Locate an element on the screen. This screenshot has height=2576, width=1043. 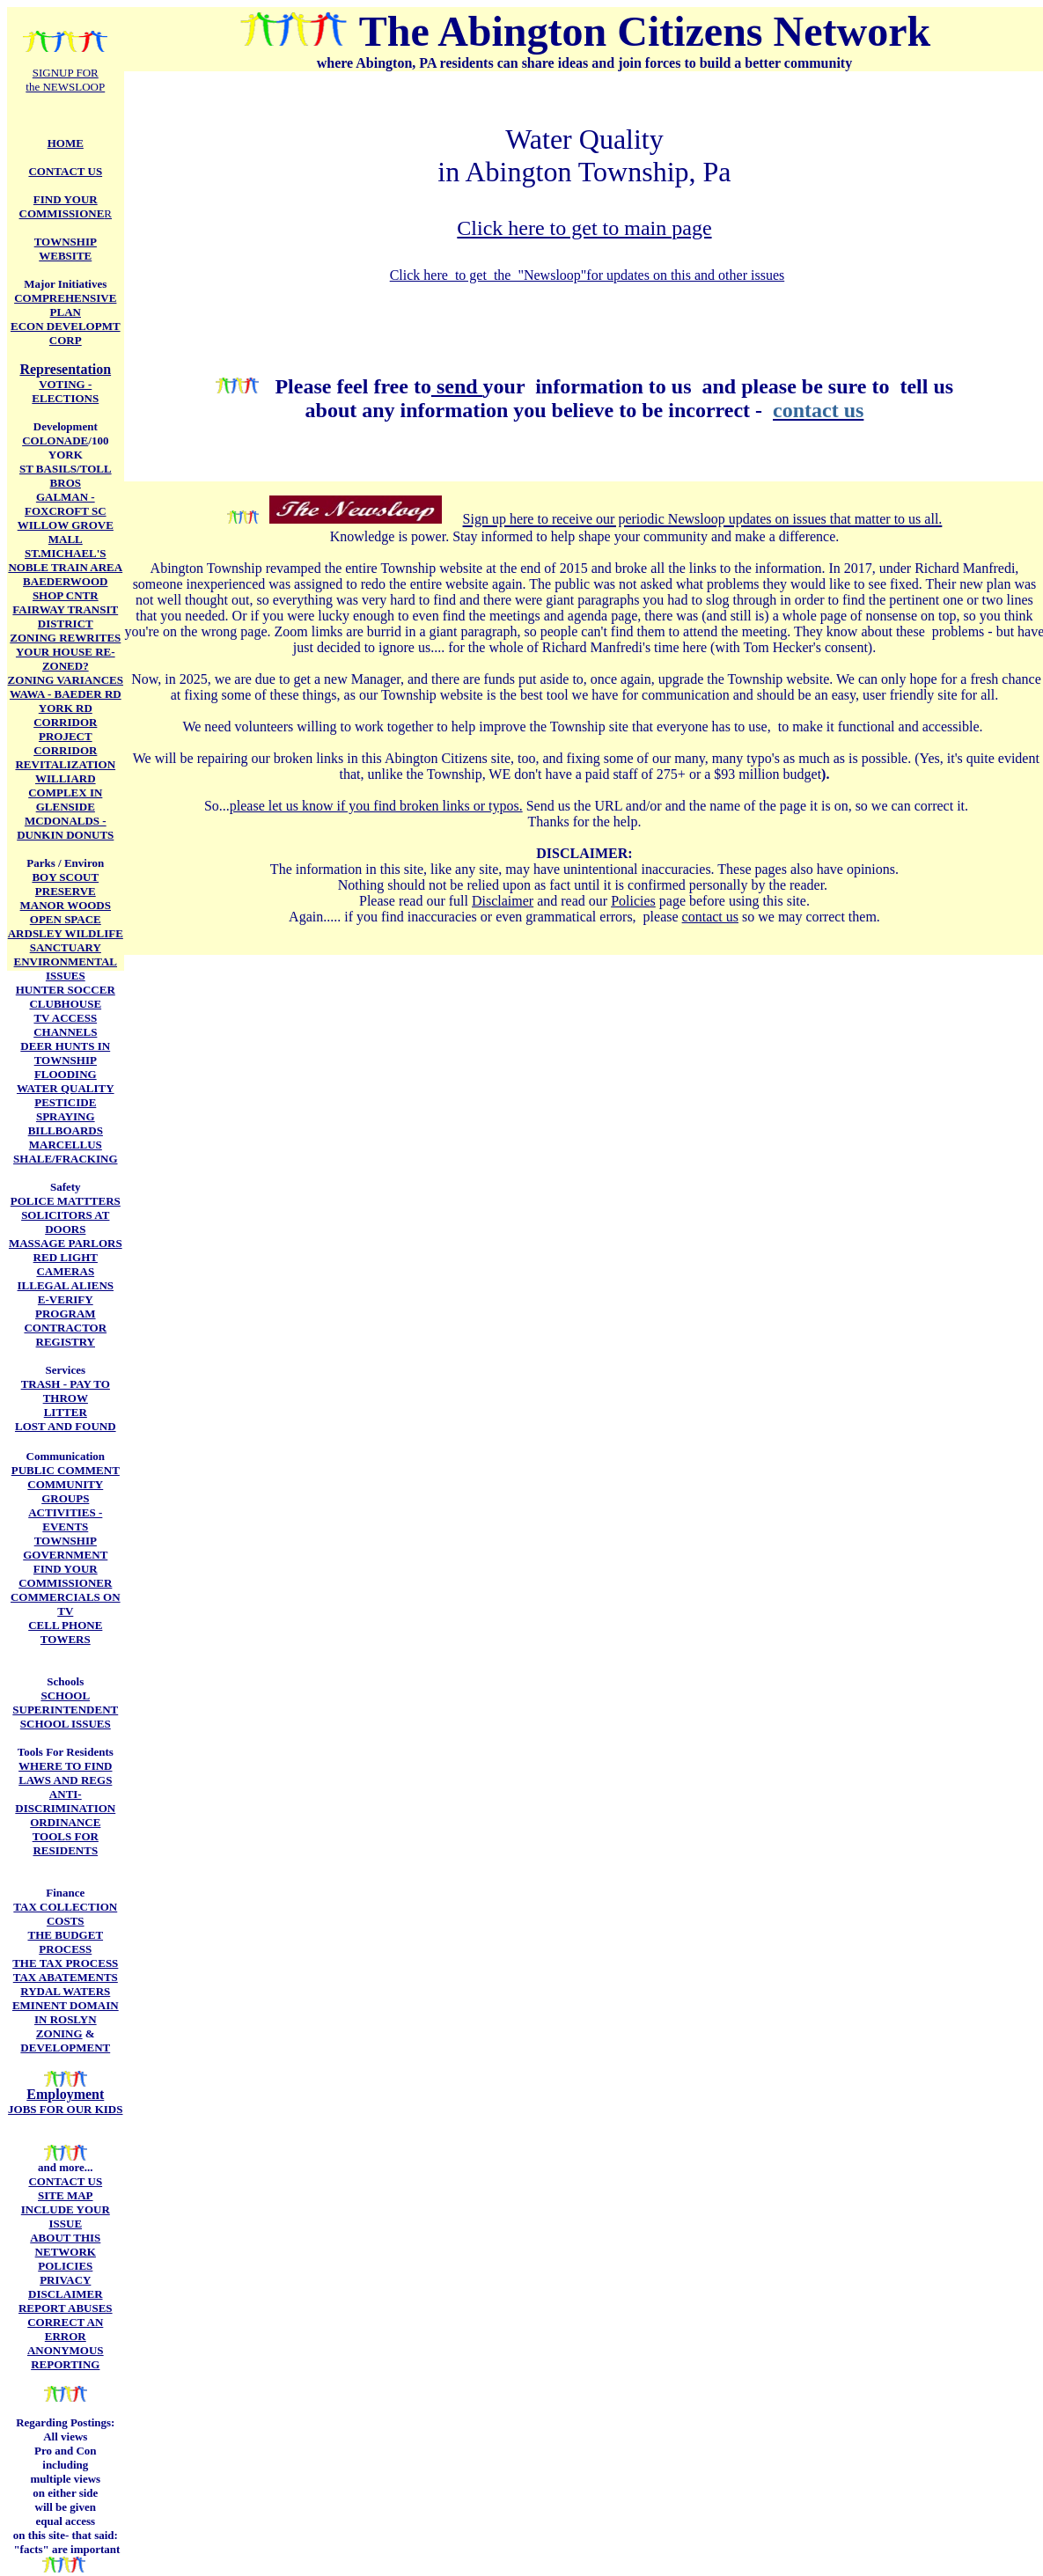
MASSAGE PARLORS is located at coordinates (65, 1243).